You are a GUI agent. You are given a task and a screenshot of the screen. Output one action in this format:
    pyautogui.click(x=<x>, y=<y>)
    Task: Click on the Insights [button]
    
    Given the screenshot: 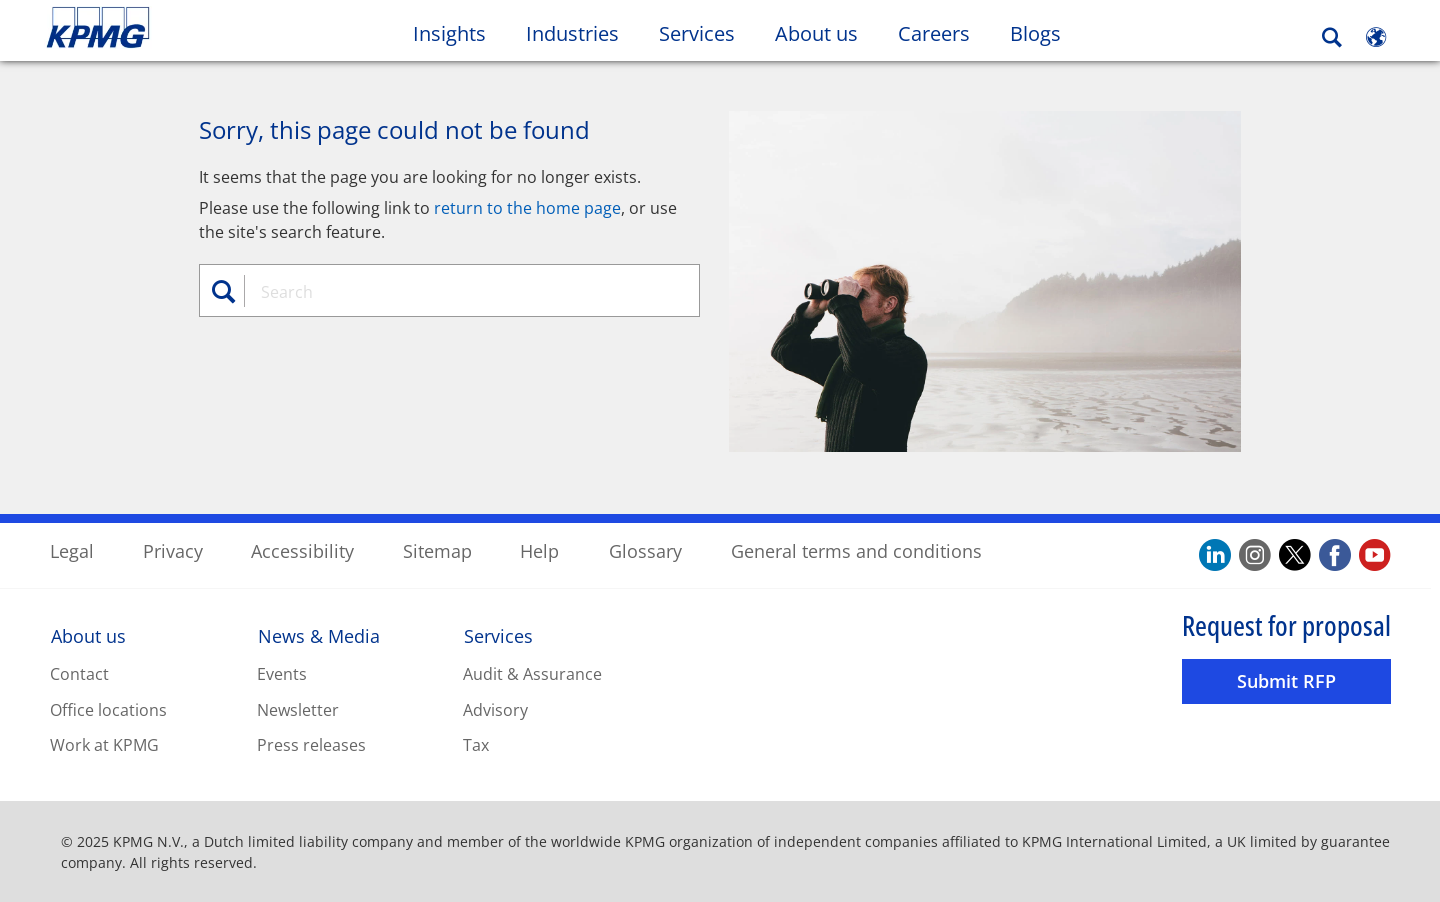 What is the action you would take?
    pyautogui.click(x=449, y=33)
    